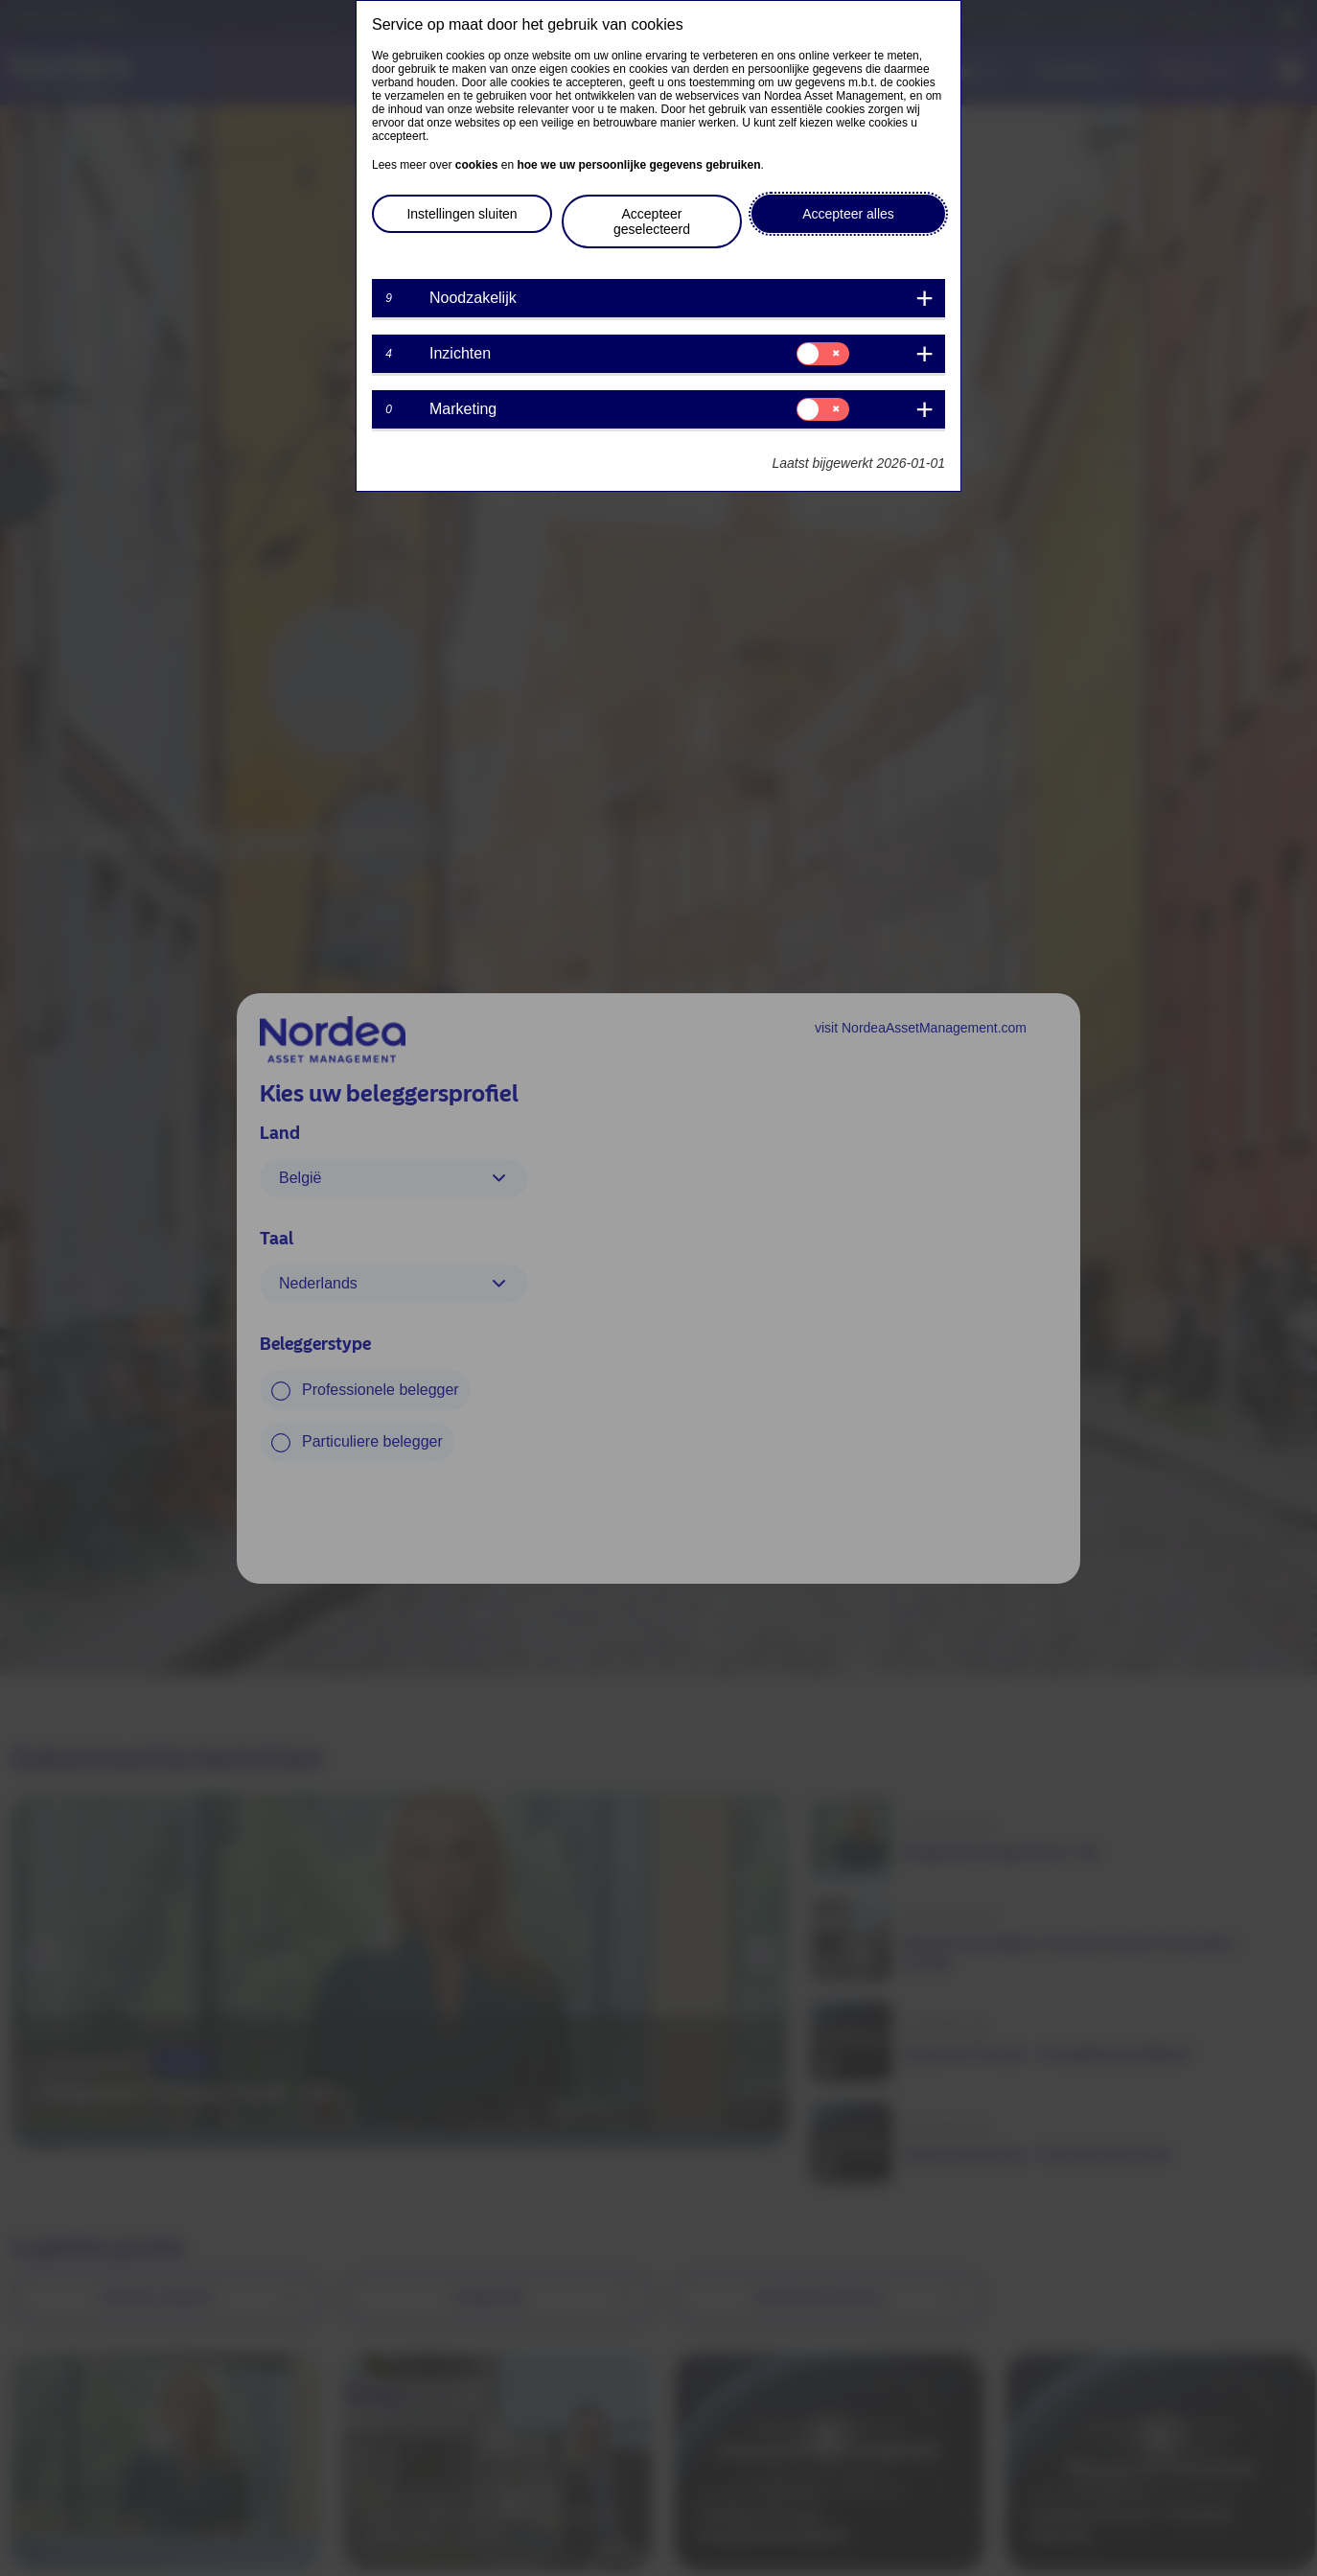 The image size is (1317, 2576). What do you see at coordinates (461, 213) in the screenshot?
I see `Instellingen sluiten [button]` at bounding box center [461, 213].